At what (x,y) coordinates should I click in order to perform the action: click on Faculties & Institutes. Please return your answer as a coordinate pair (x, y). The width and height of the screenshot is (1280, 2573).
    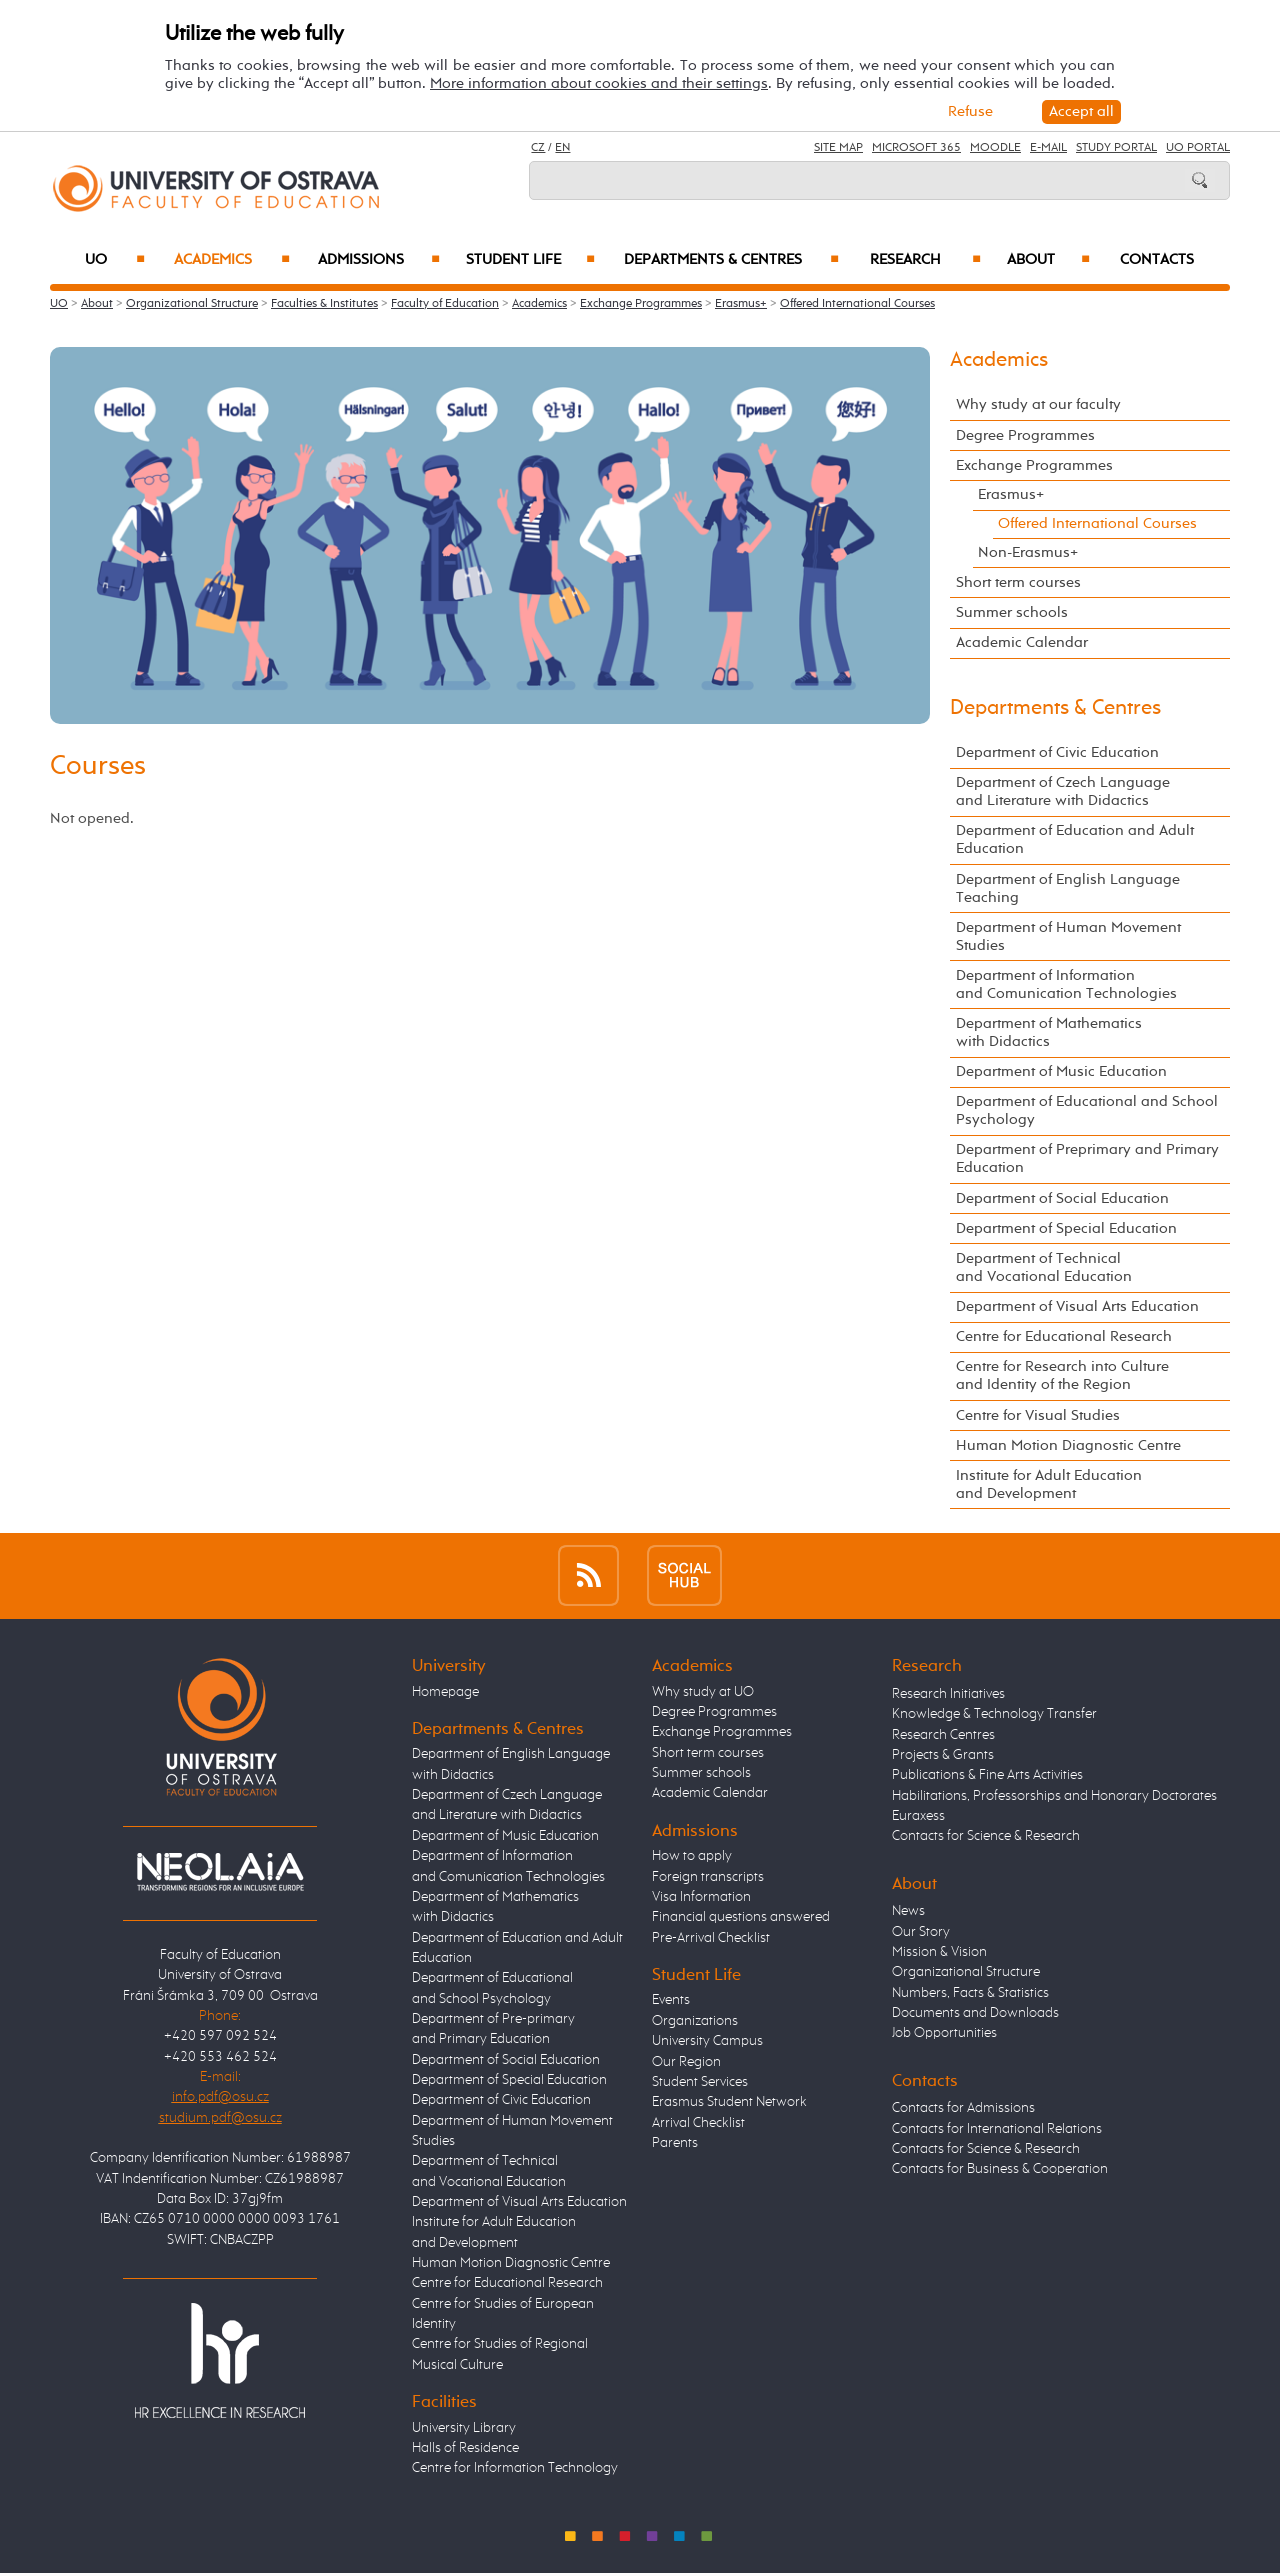
    Looking at the image, I should click on (324, 304).